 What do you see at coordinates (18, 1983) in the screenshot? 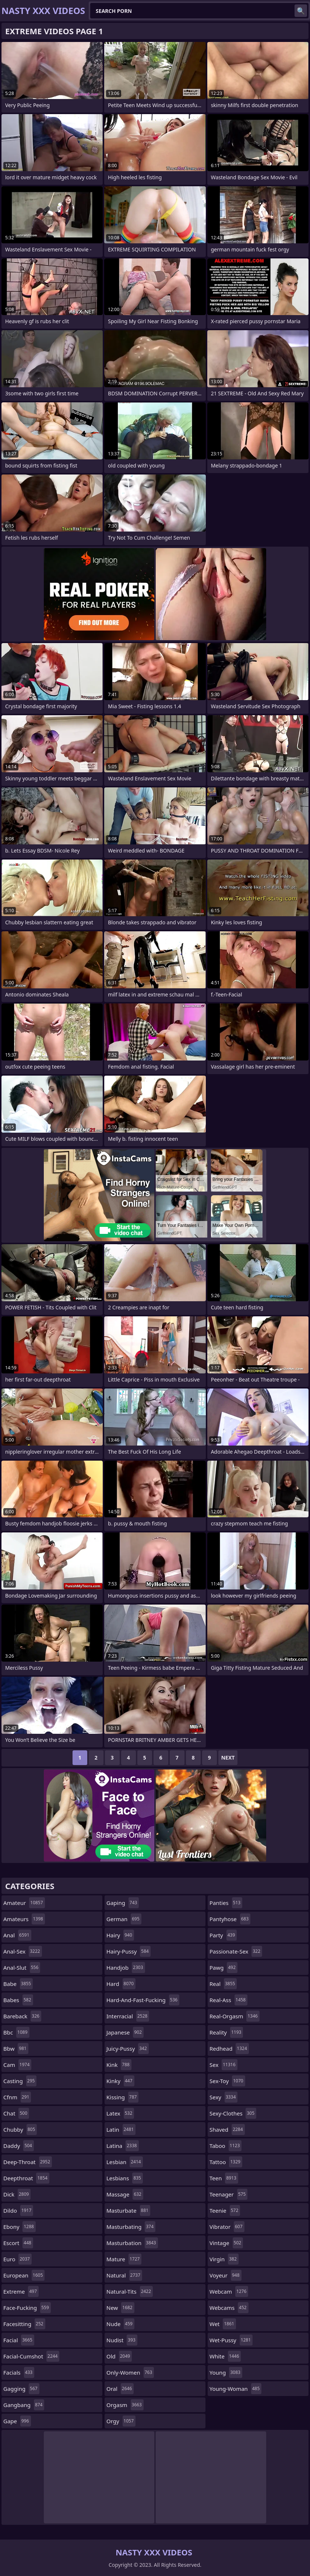
I see `babe` at bounding box center [18, 1983].